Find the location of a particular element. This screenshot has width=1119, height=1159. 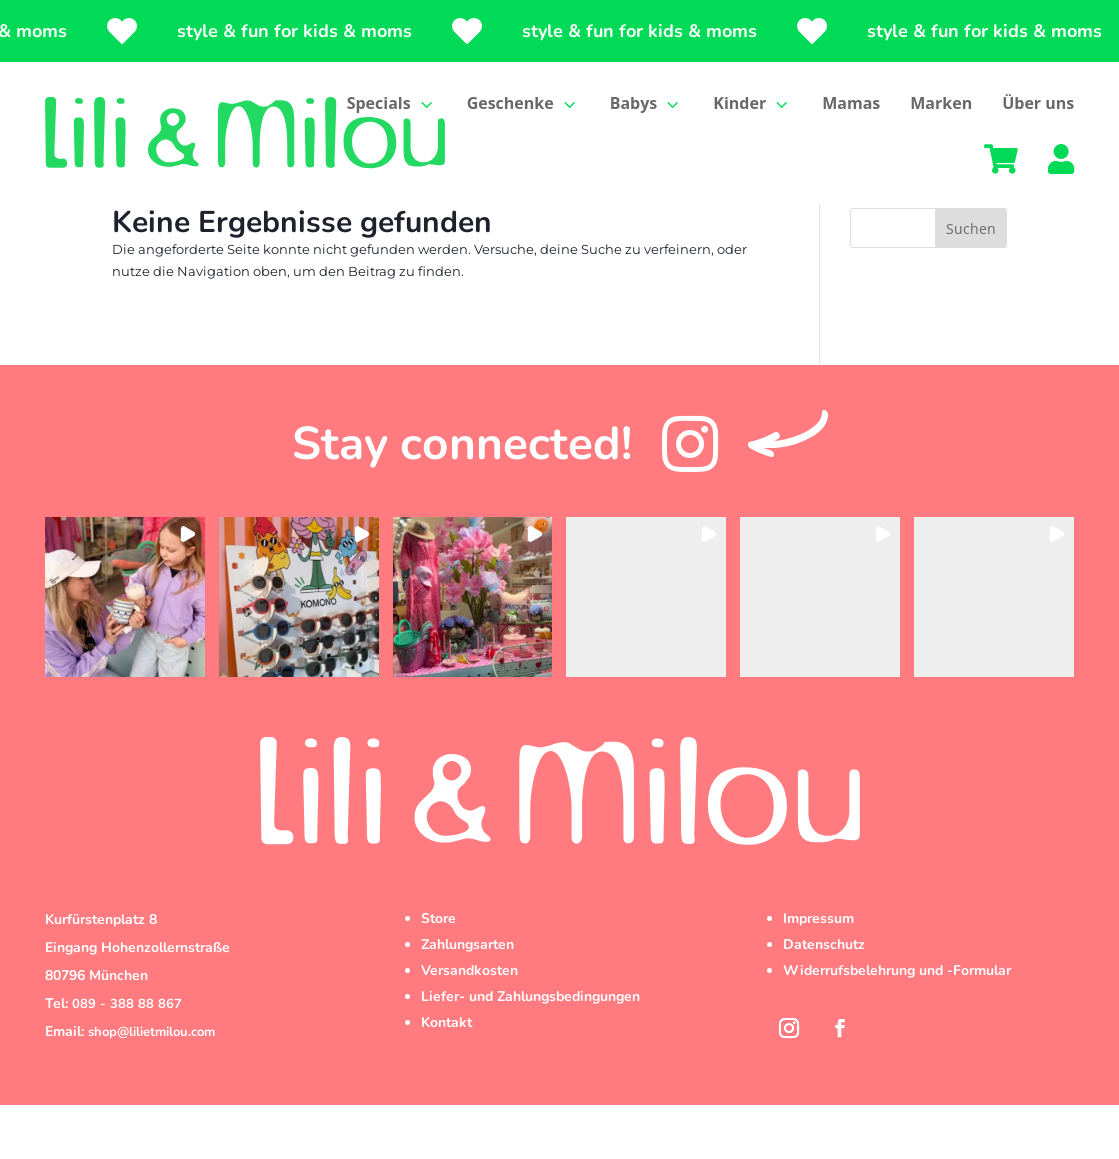

089 - 388 88 867 is located at coordinates (127, 1058).